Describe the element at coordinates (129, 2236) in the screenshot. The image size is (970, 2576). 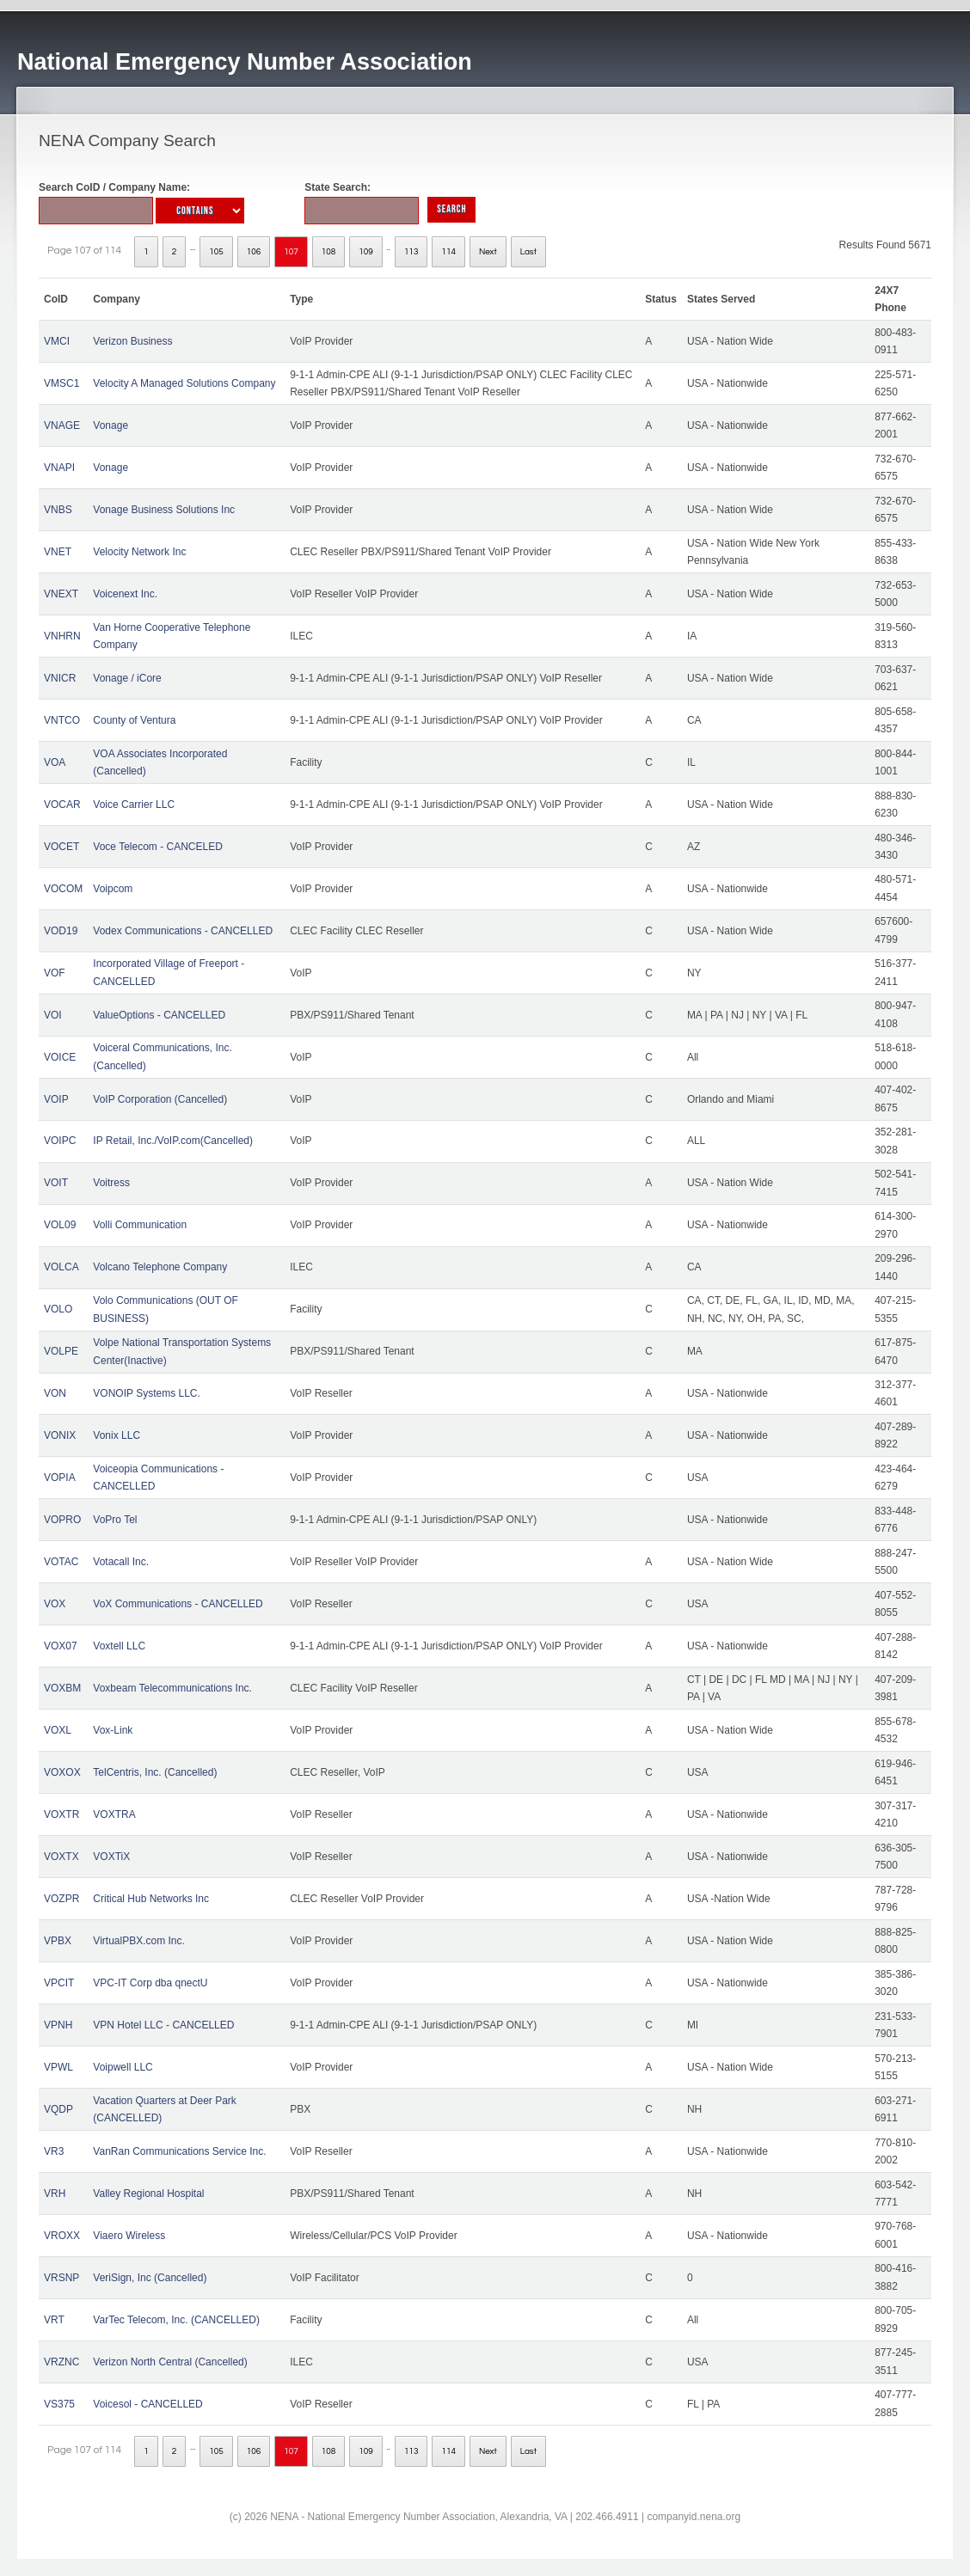
I see `Viaero Wireless` at that location.